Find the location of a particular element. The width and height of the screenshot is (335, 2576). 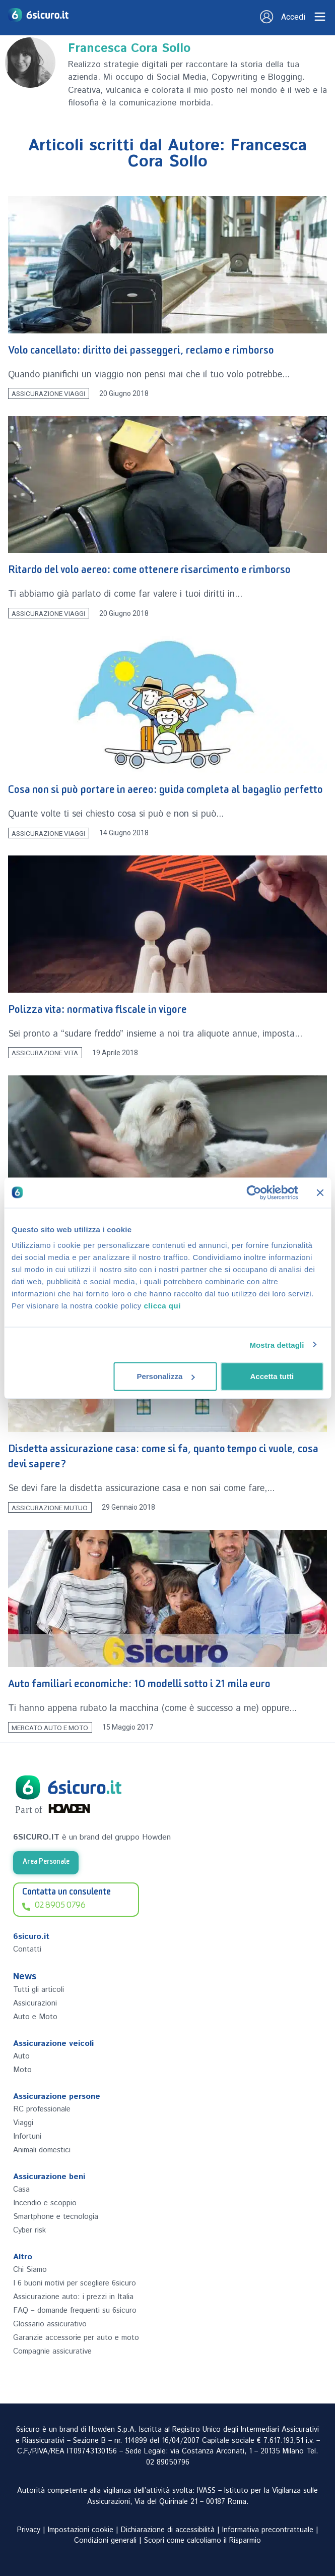

Dichiarazione di accessibilità is located at coordinates (168, 2530).